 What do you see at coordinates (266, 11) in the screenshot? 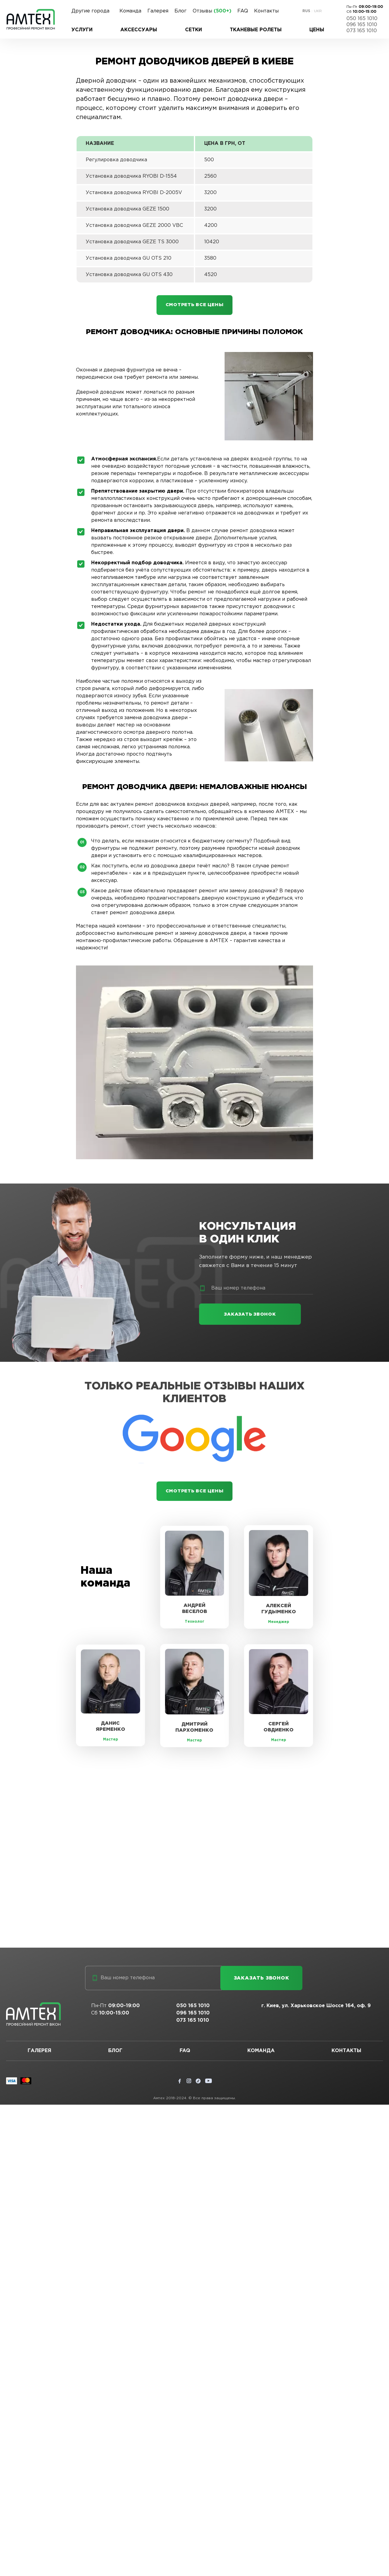
I see `Контакты` at bounding box center [266, 11].